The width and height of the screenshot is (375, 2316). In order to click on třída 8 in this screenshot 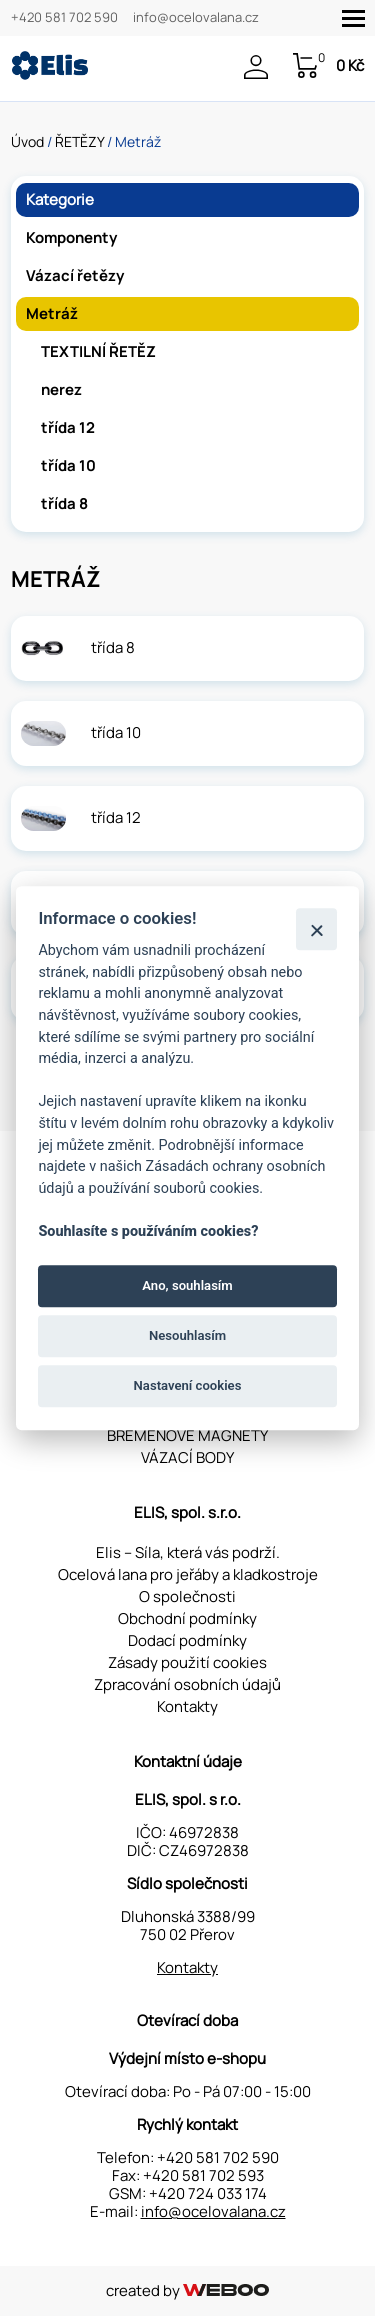, I will do `click(64, 503)`.